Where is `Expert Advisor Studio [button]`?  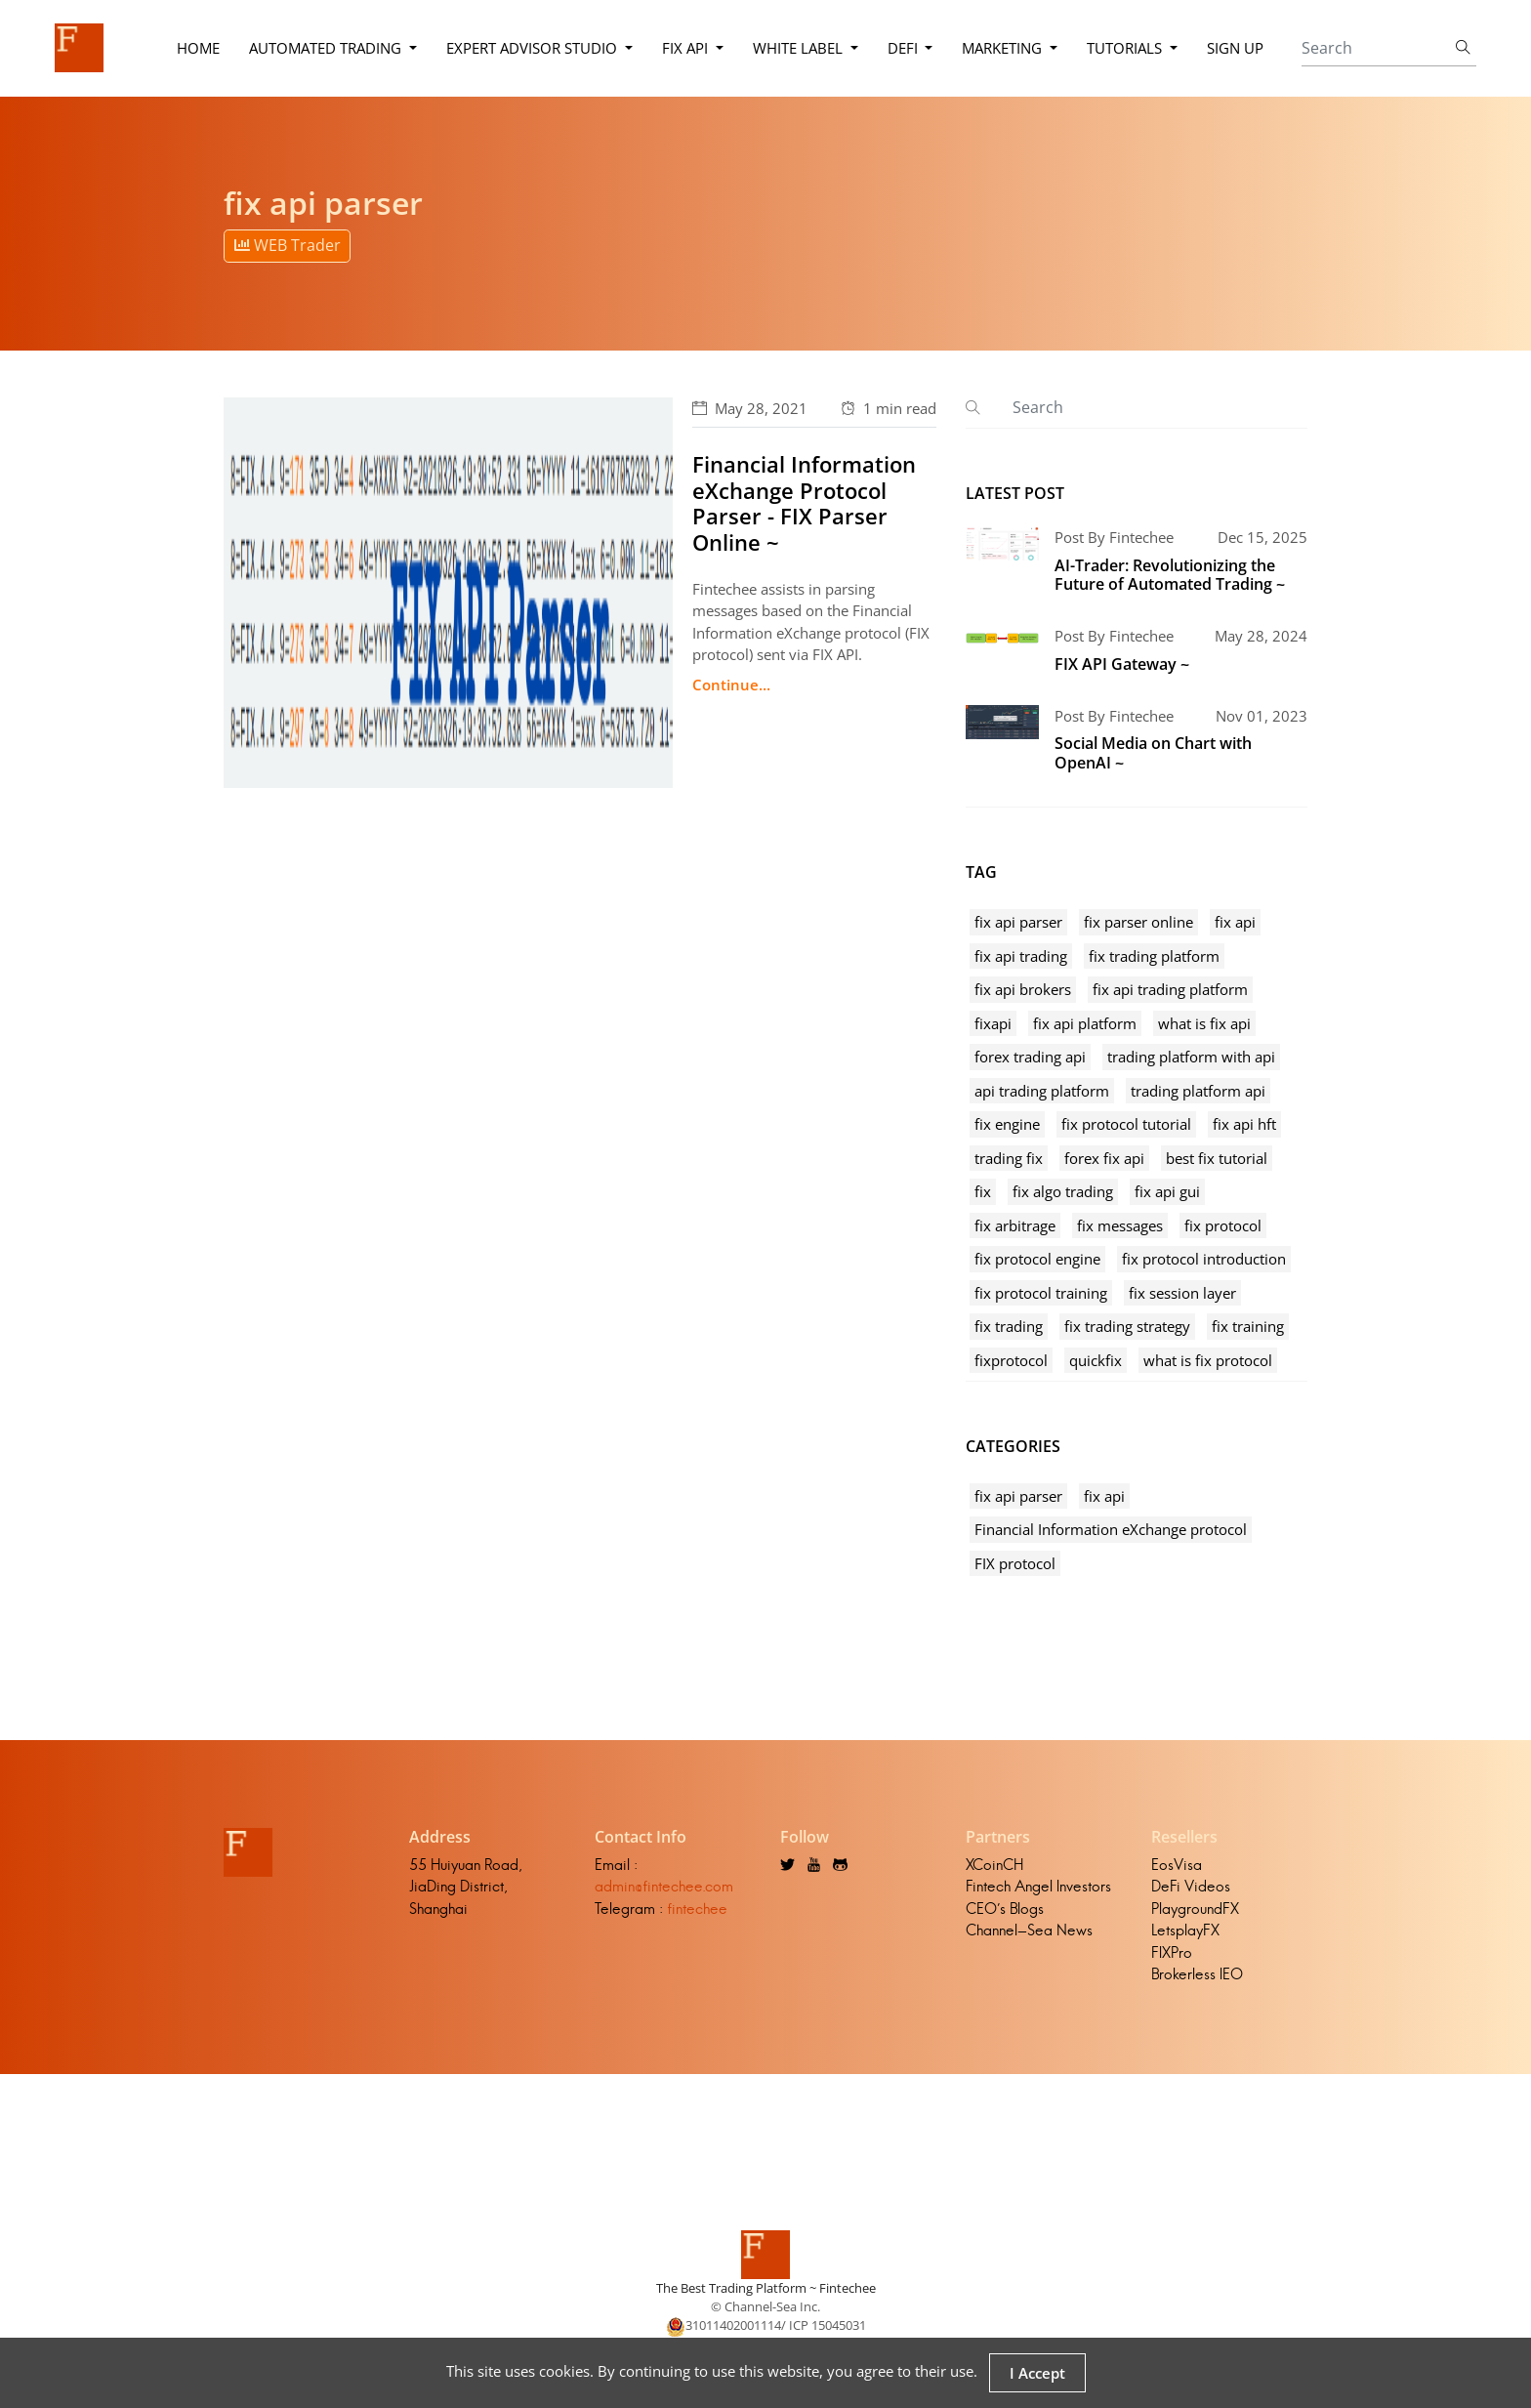 Expert Advisor Studio [button] is located at coordinates (533, 48).